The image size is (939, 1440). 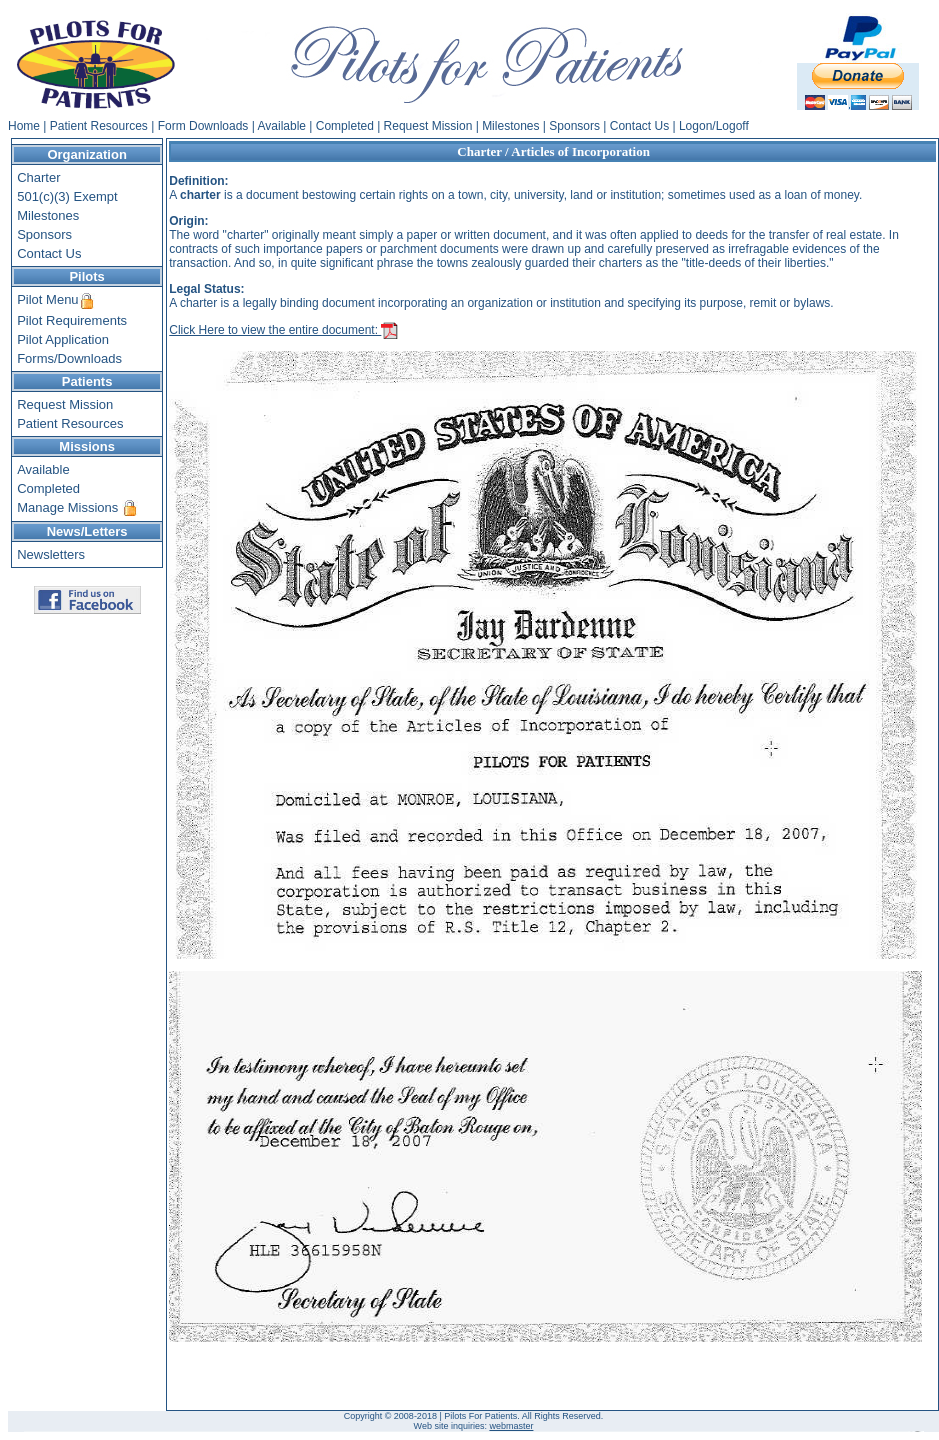 What do you see at coordinates (38, 177) in the screenshot?
I see `Charter` at bounding box center [38, 177].